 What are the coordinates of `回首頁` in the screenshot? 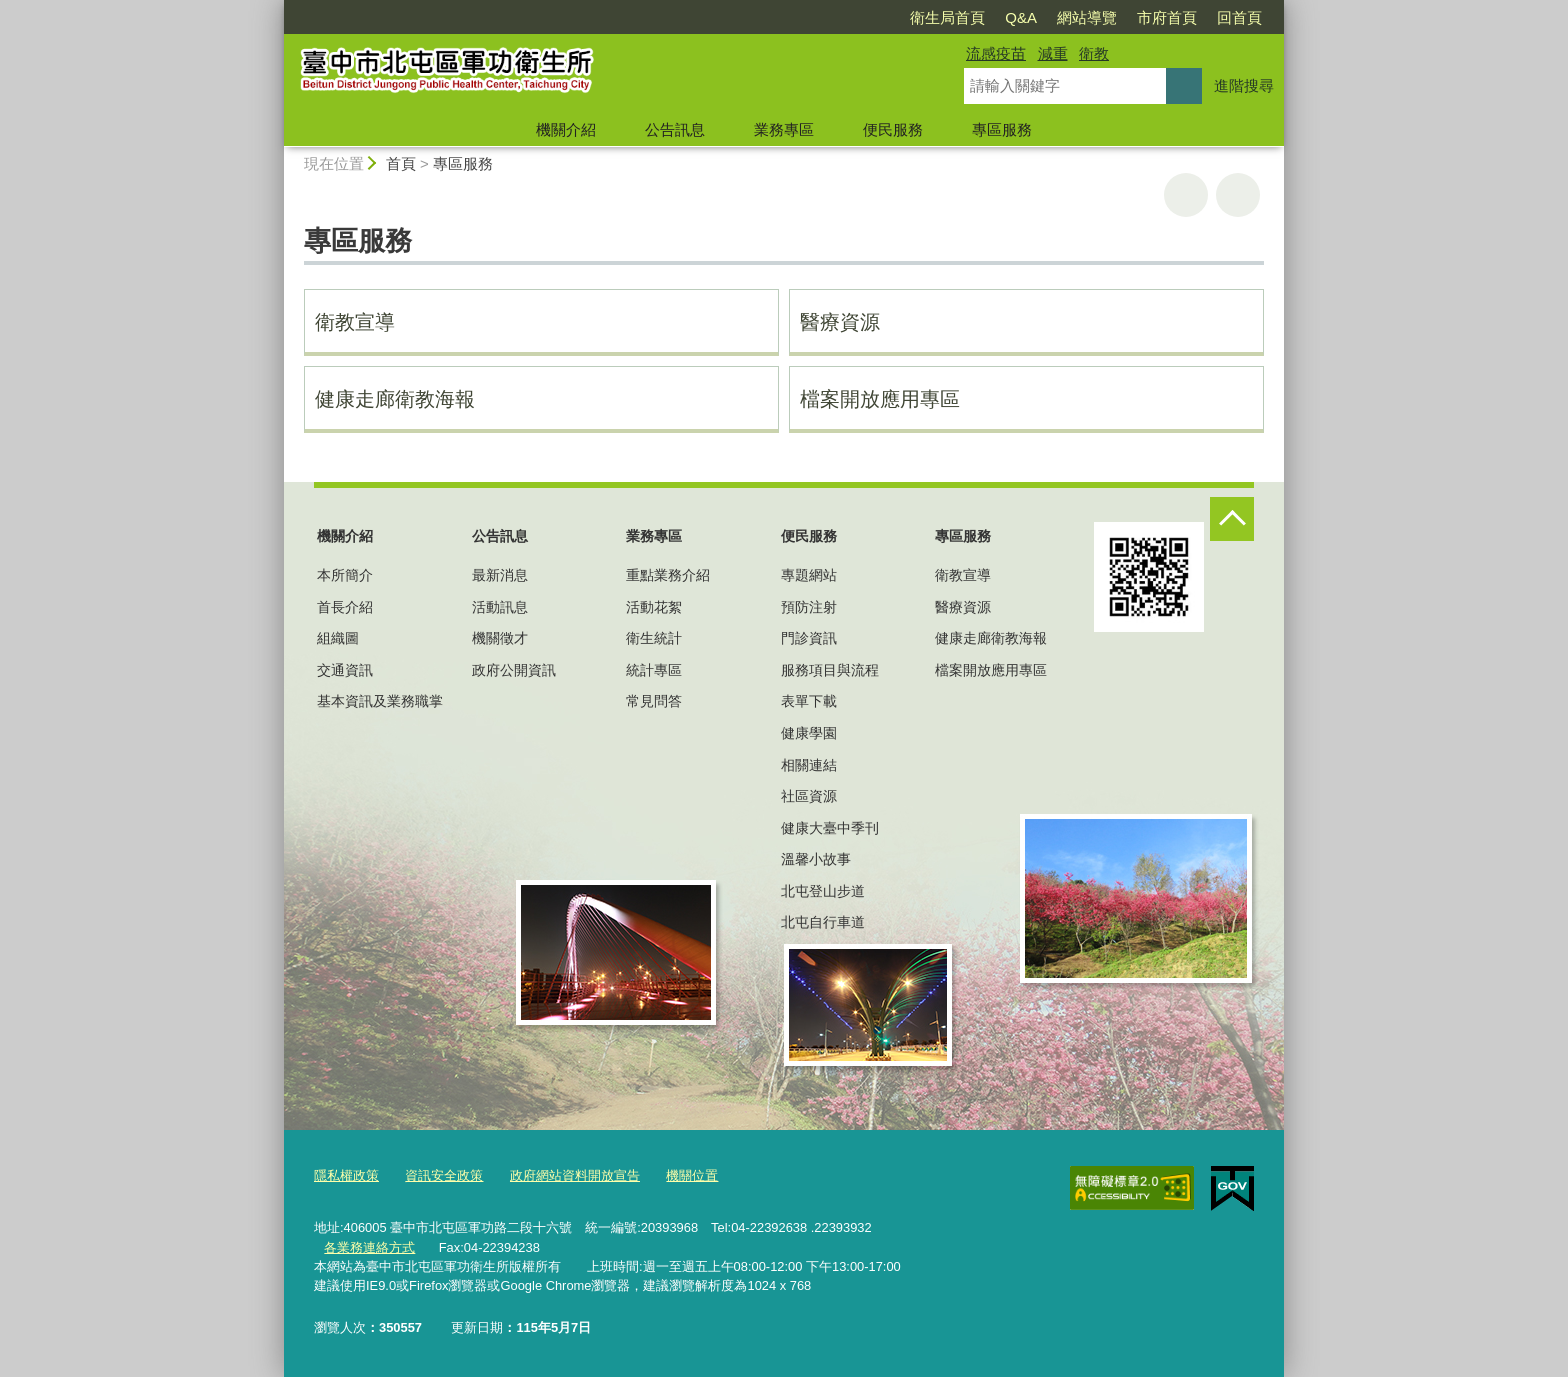 It's located at (1239, 17).